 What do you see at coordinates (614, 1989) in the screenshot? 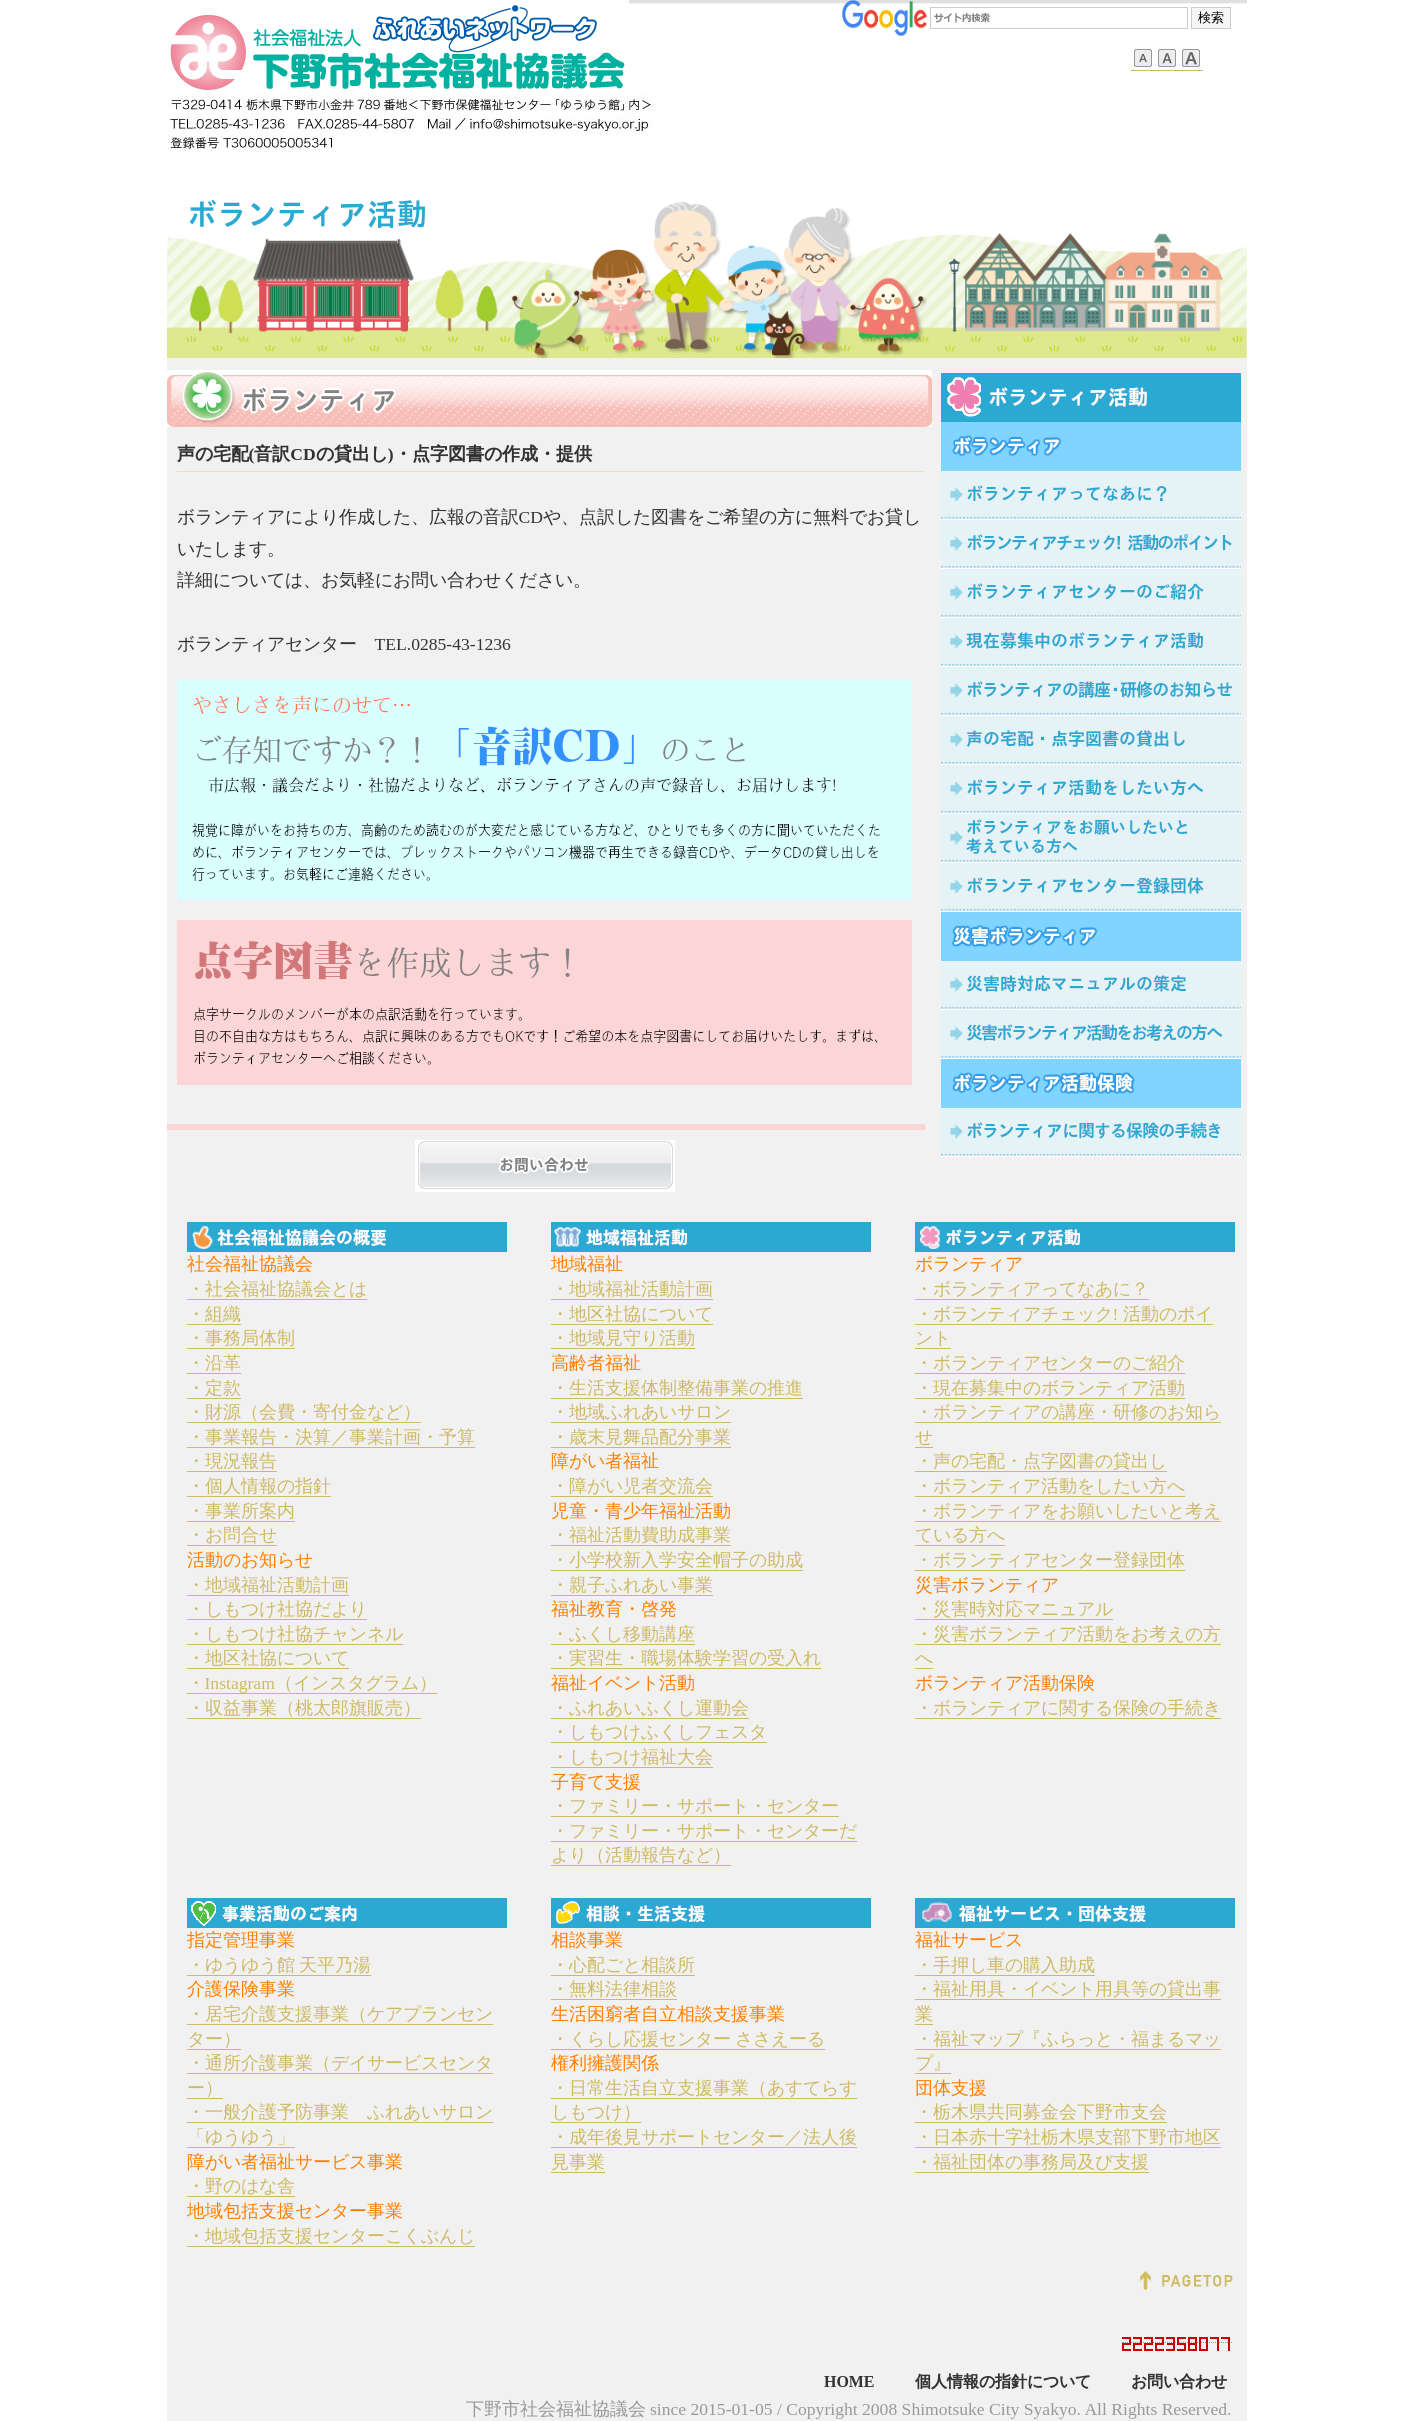
I see `・無料法律相談` at bounding box center [614, 1989].